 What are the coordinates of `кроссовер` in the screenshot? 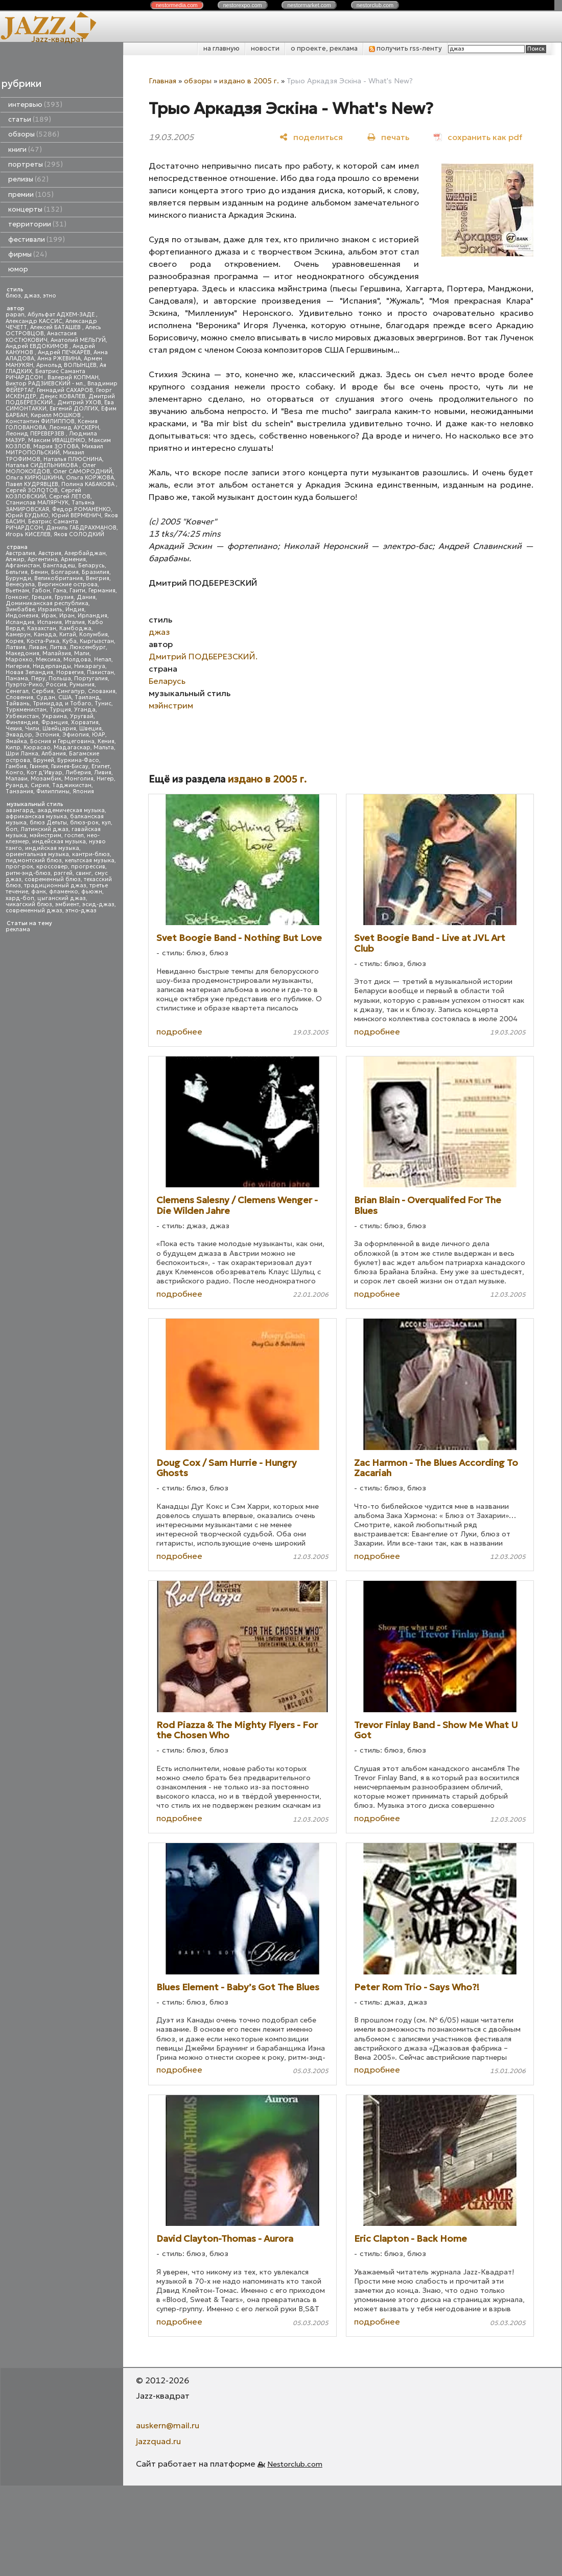 It's located at (52, 866).